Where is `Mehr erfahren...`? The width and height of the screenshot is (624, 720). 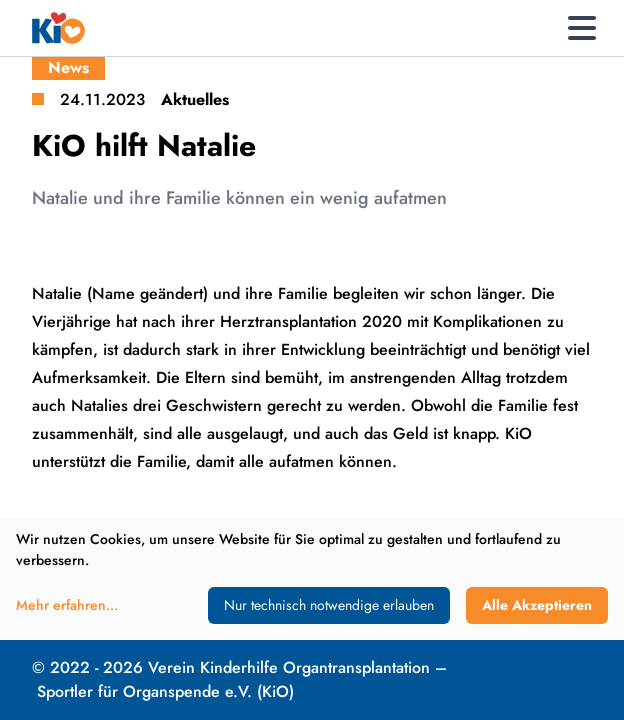 Mehr erfahren... is located at coordinates (67, 605).